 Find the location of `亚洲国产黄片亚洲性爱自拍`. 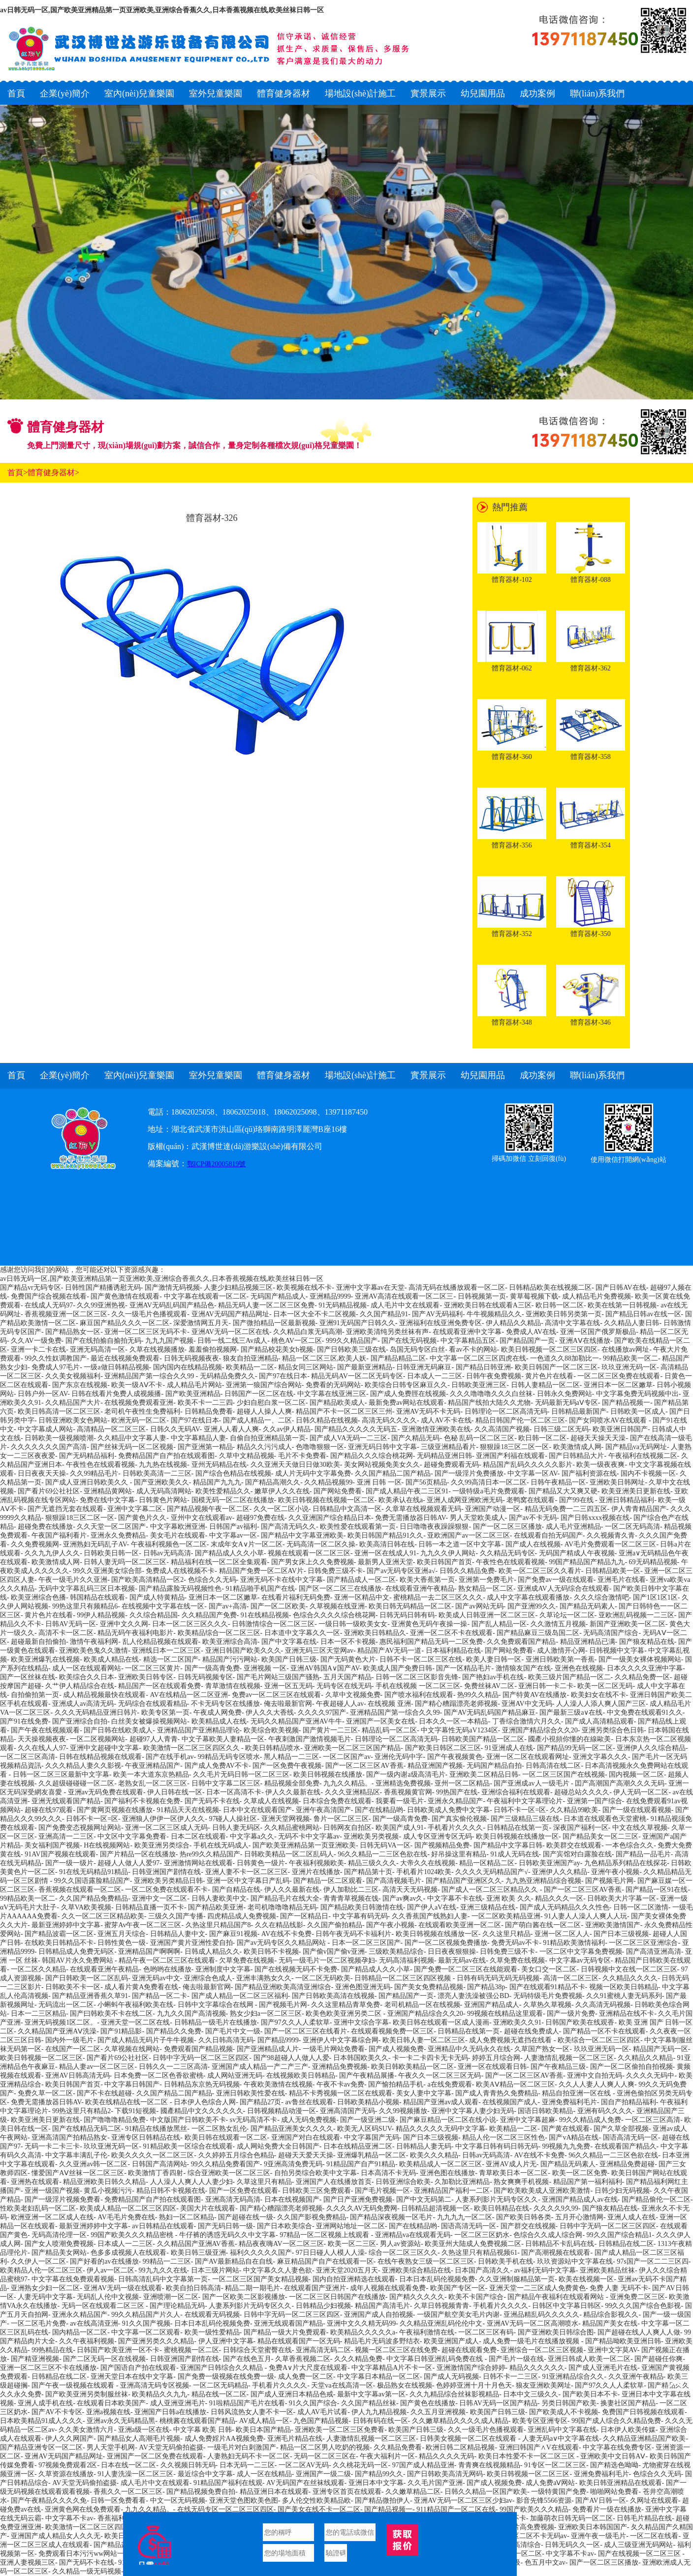

亚洲国产黄片亚洲性爱自拍 is located at coordinates (191, 1942).